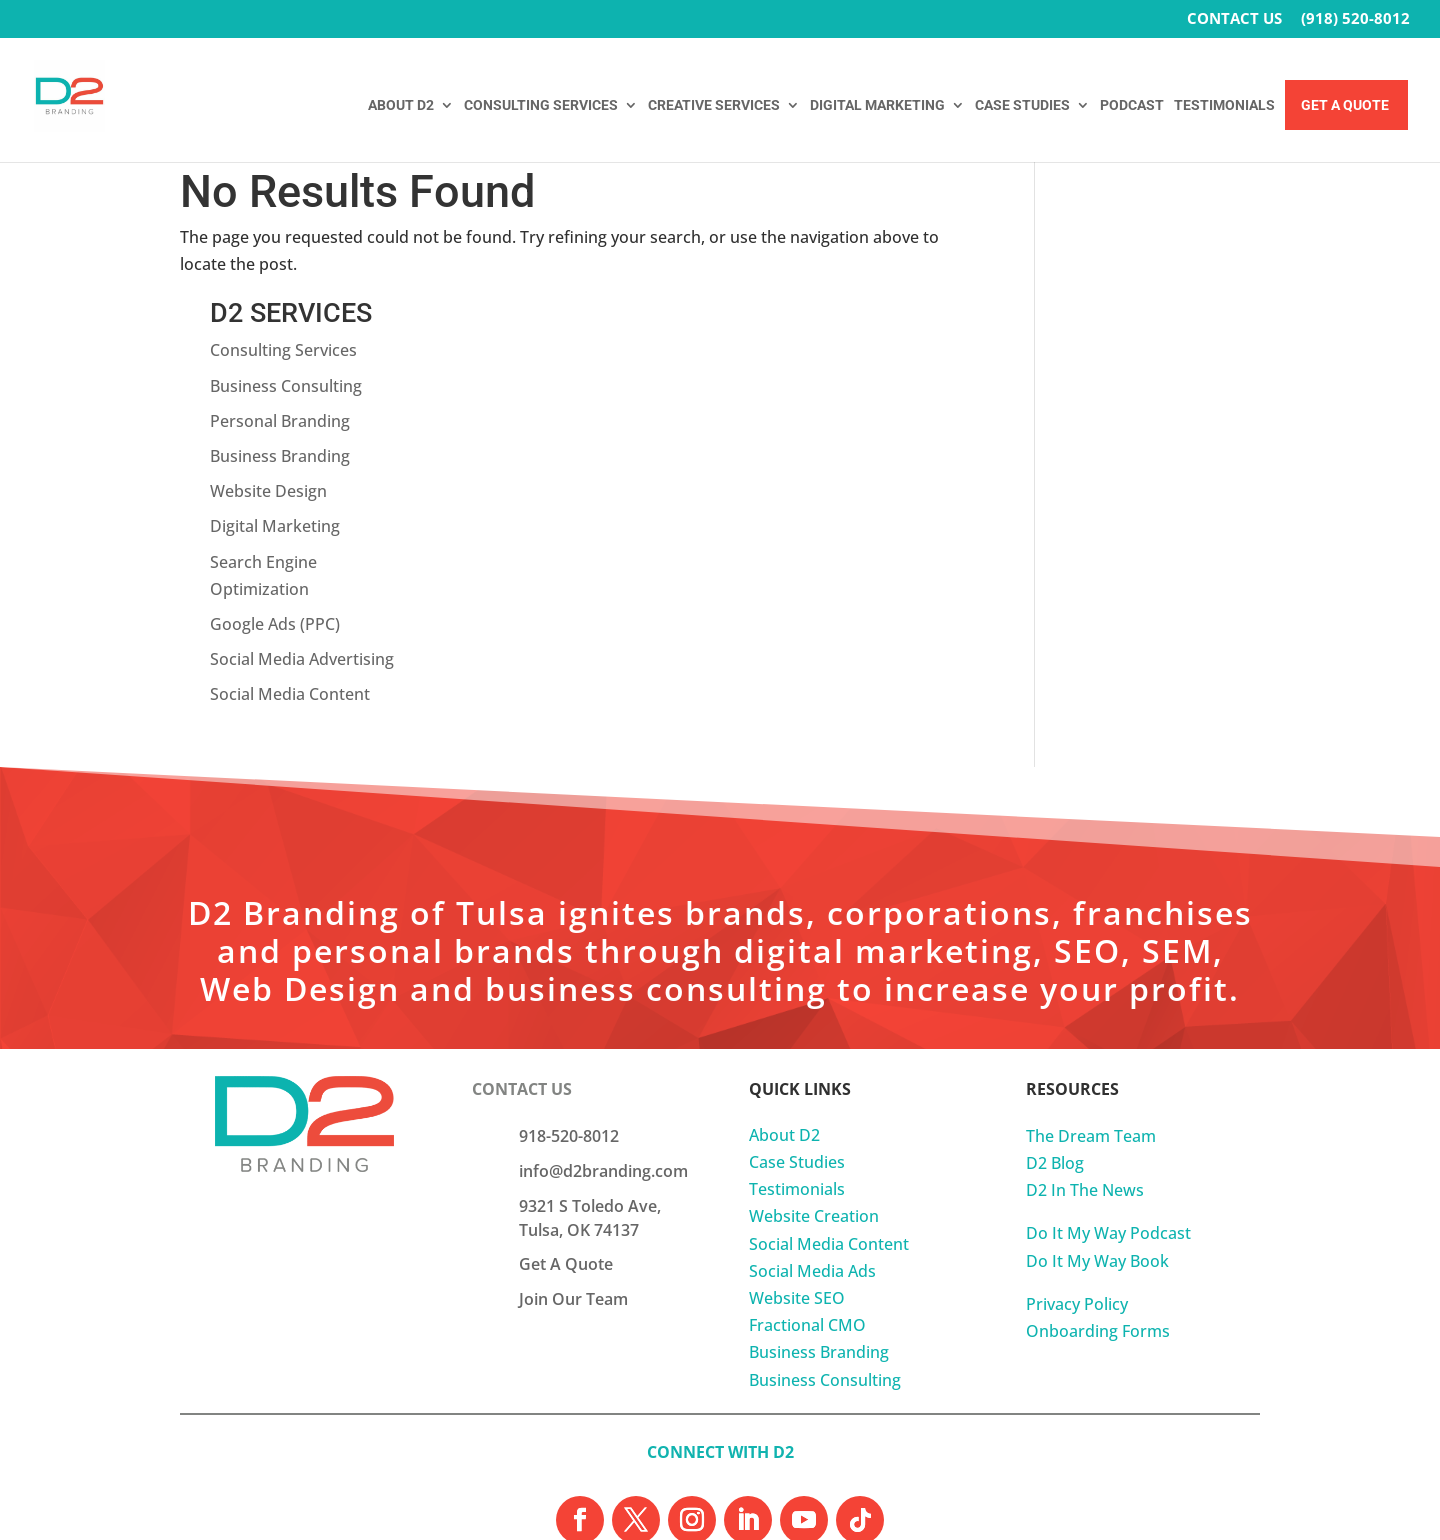 The image size is (1440, 1540). What do you see at coordinates (569, 1004) in the screenshot?
I see `918-520-8012` at bounding box center [569, 1004].